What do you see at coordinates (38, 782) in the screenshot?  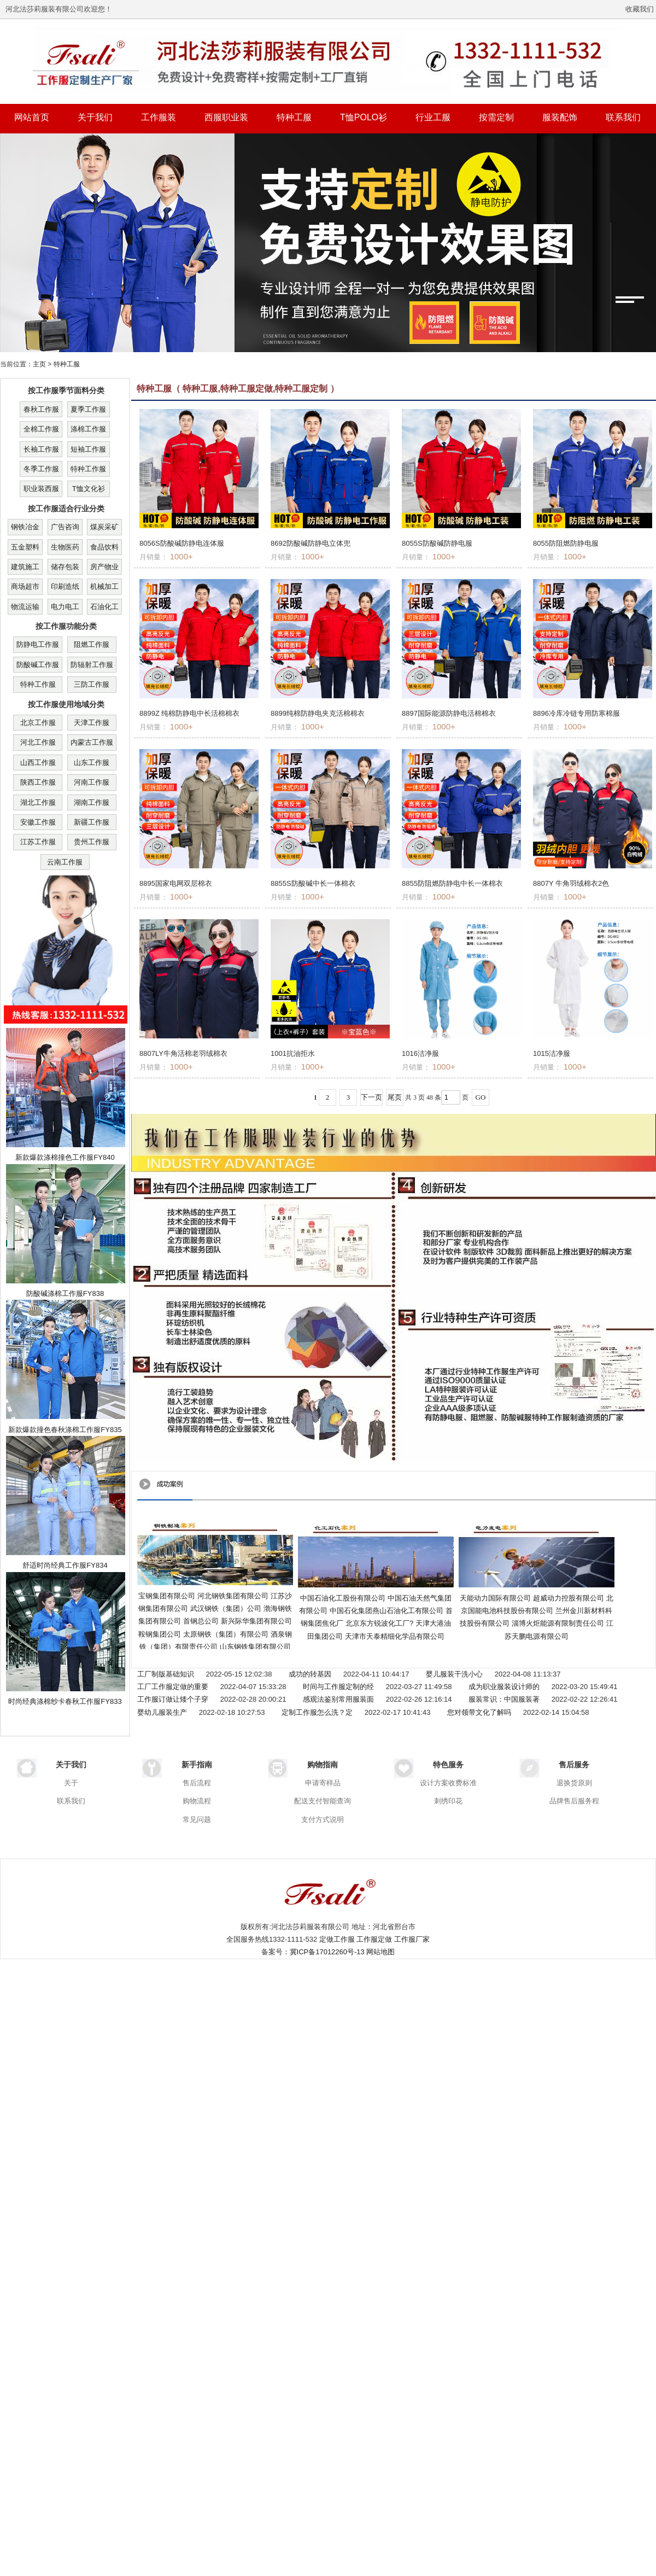 I see `陕西工作服` at bounding box center [38, 782].